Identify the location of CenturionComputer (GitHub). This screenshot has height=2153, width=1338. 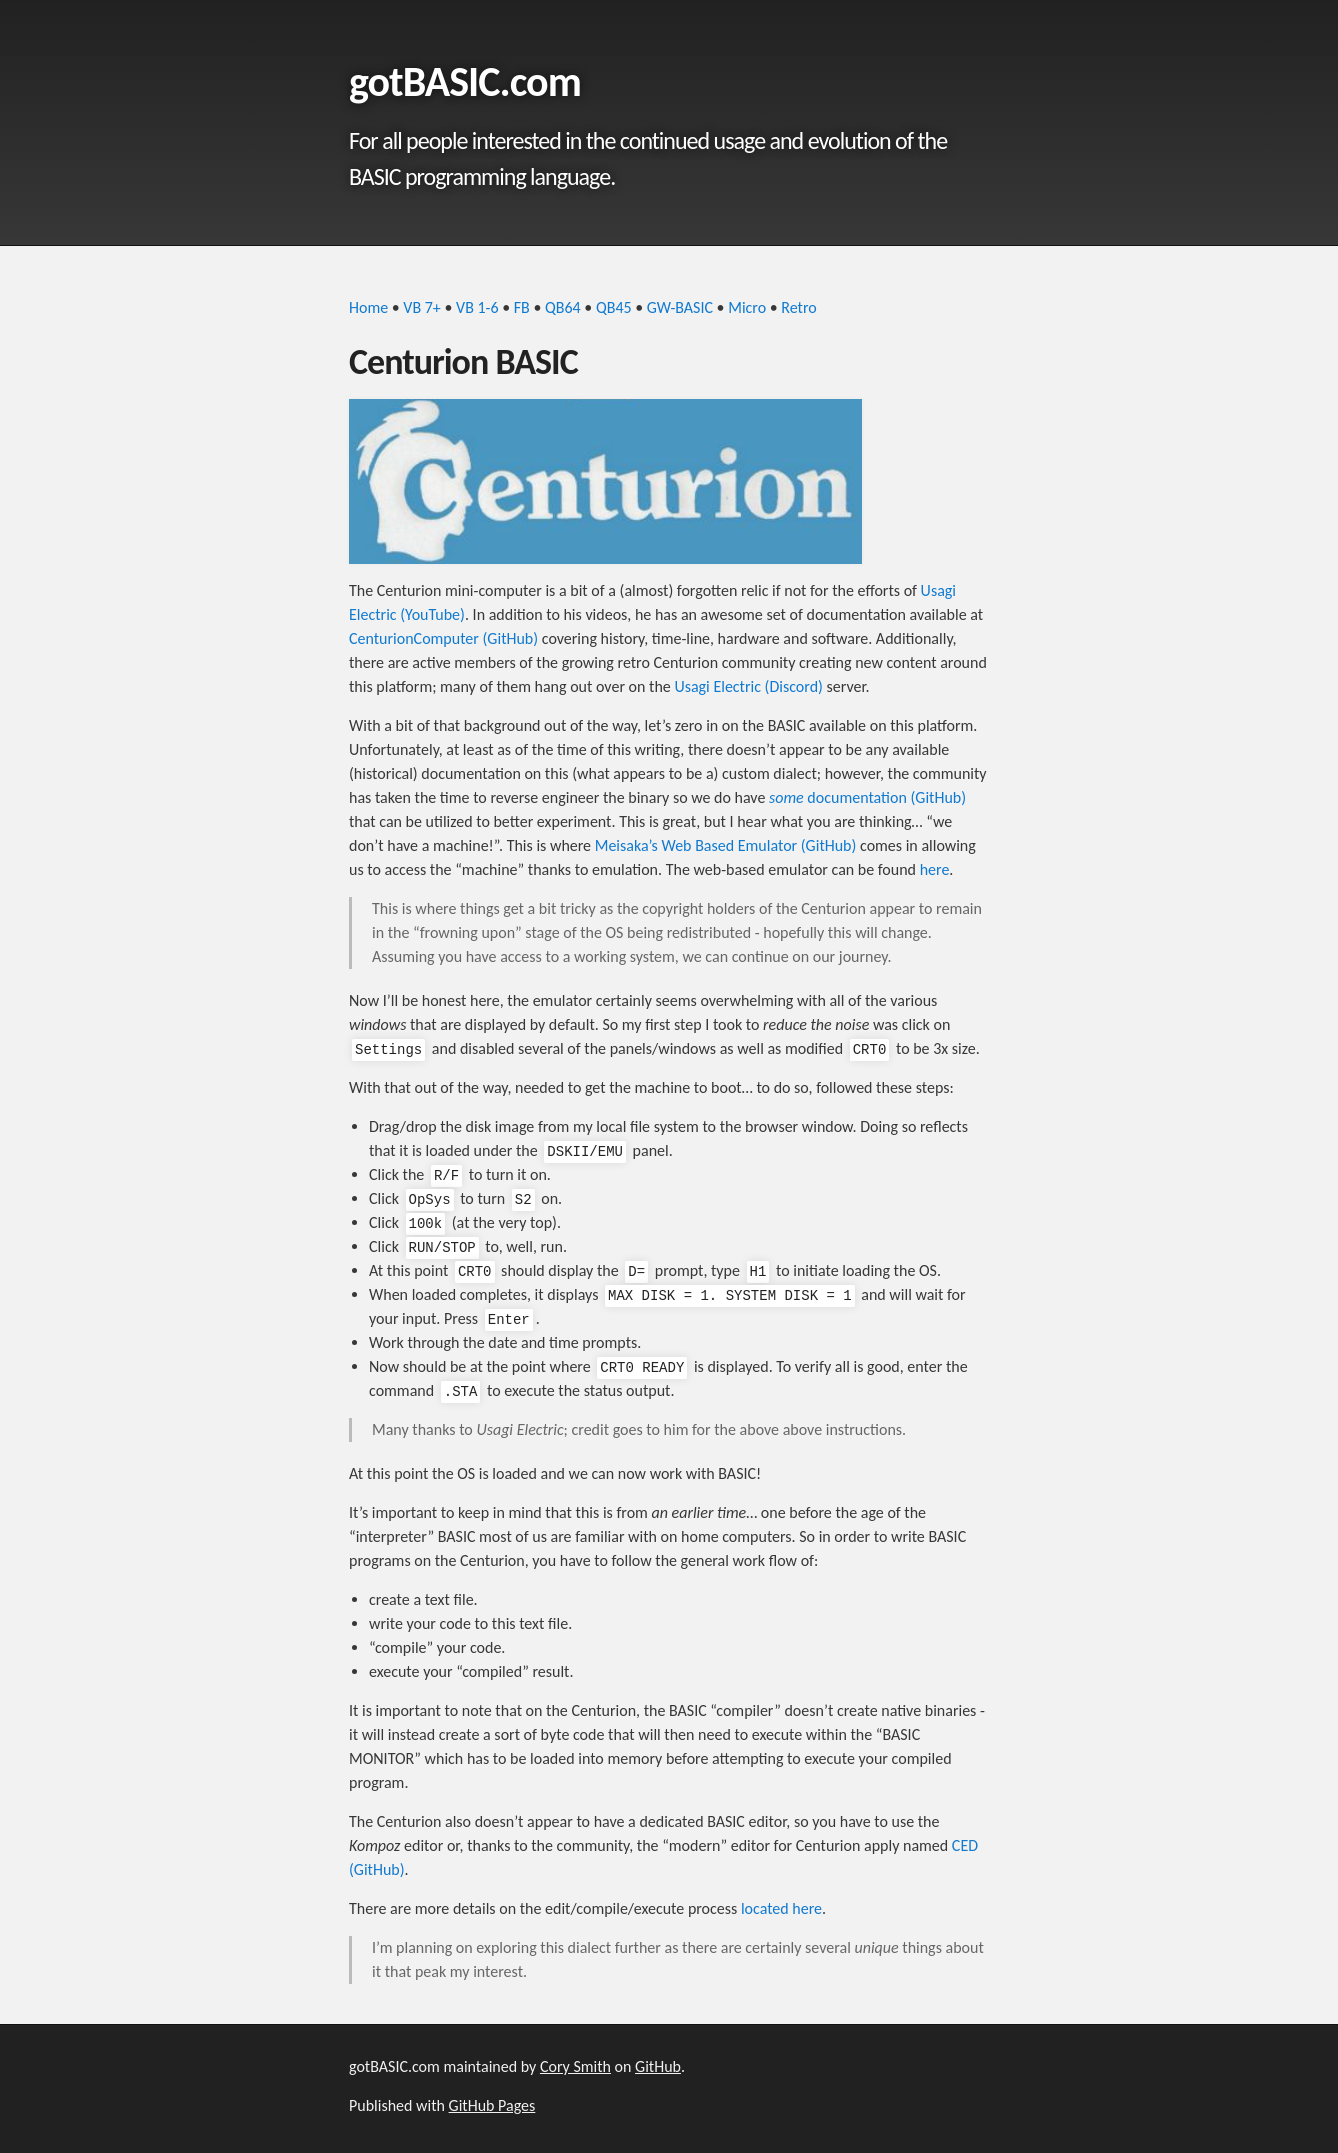
(443, 638).